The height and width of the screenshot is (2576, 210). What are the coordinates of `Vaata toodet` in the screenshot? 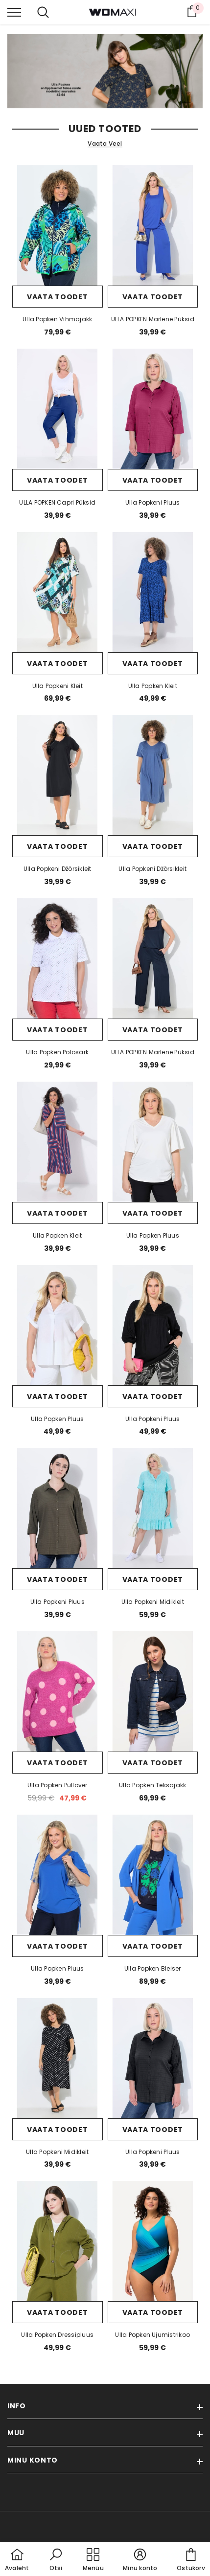 It's located at (57, 297).